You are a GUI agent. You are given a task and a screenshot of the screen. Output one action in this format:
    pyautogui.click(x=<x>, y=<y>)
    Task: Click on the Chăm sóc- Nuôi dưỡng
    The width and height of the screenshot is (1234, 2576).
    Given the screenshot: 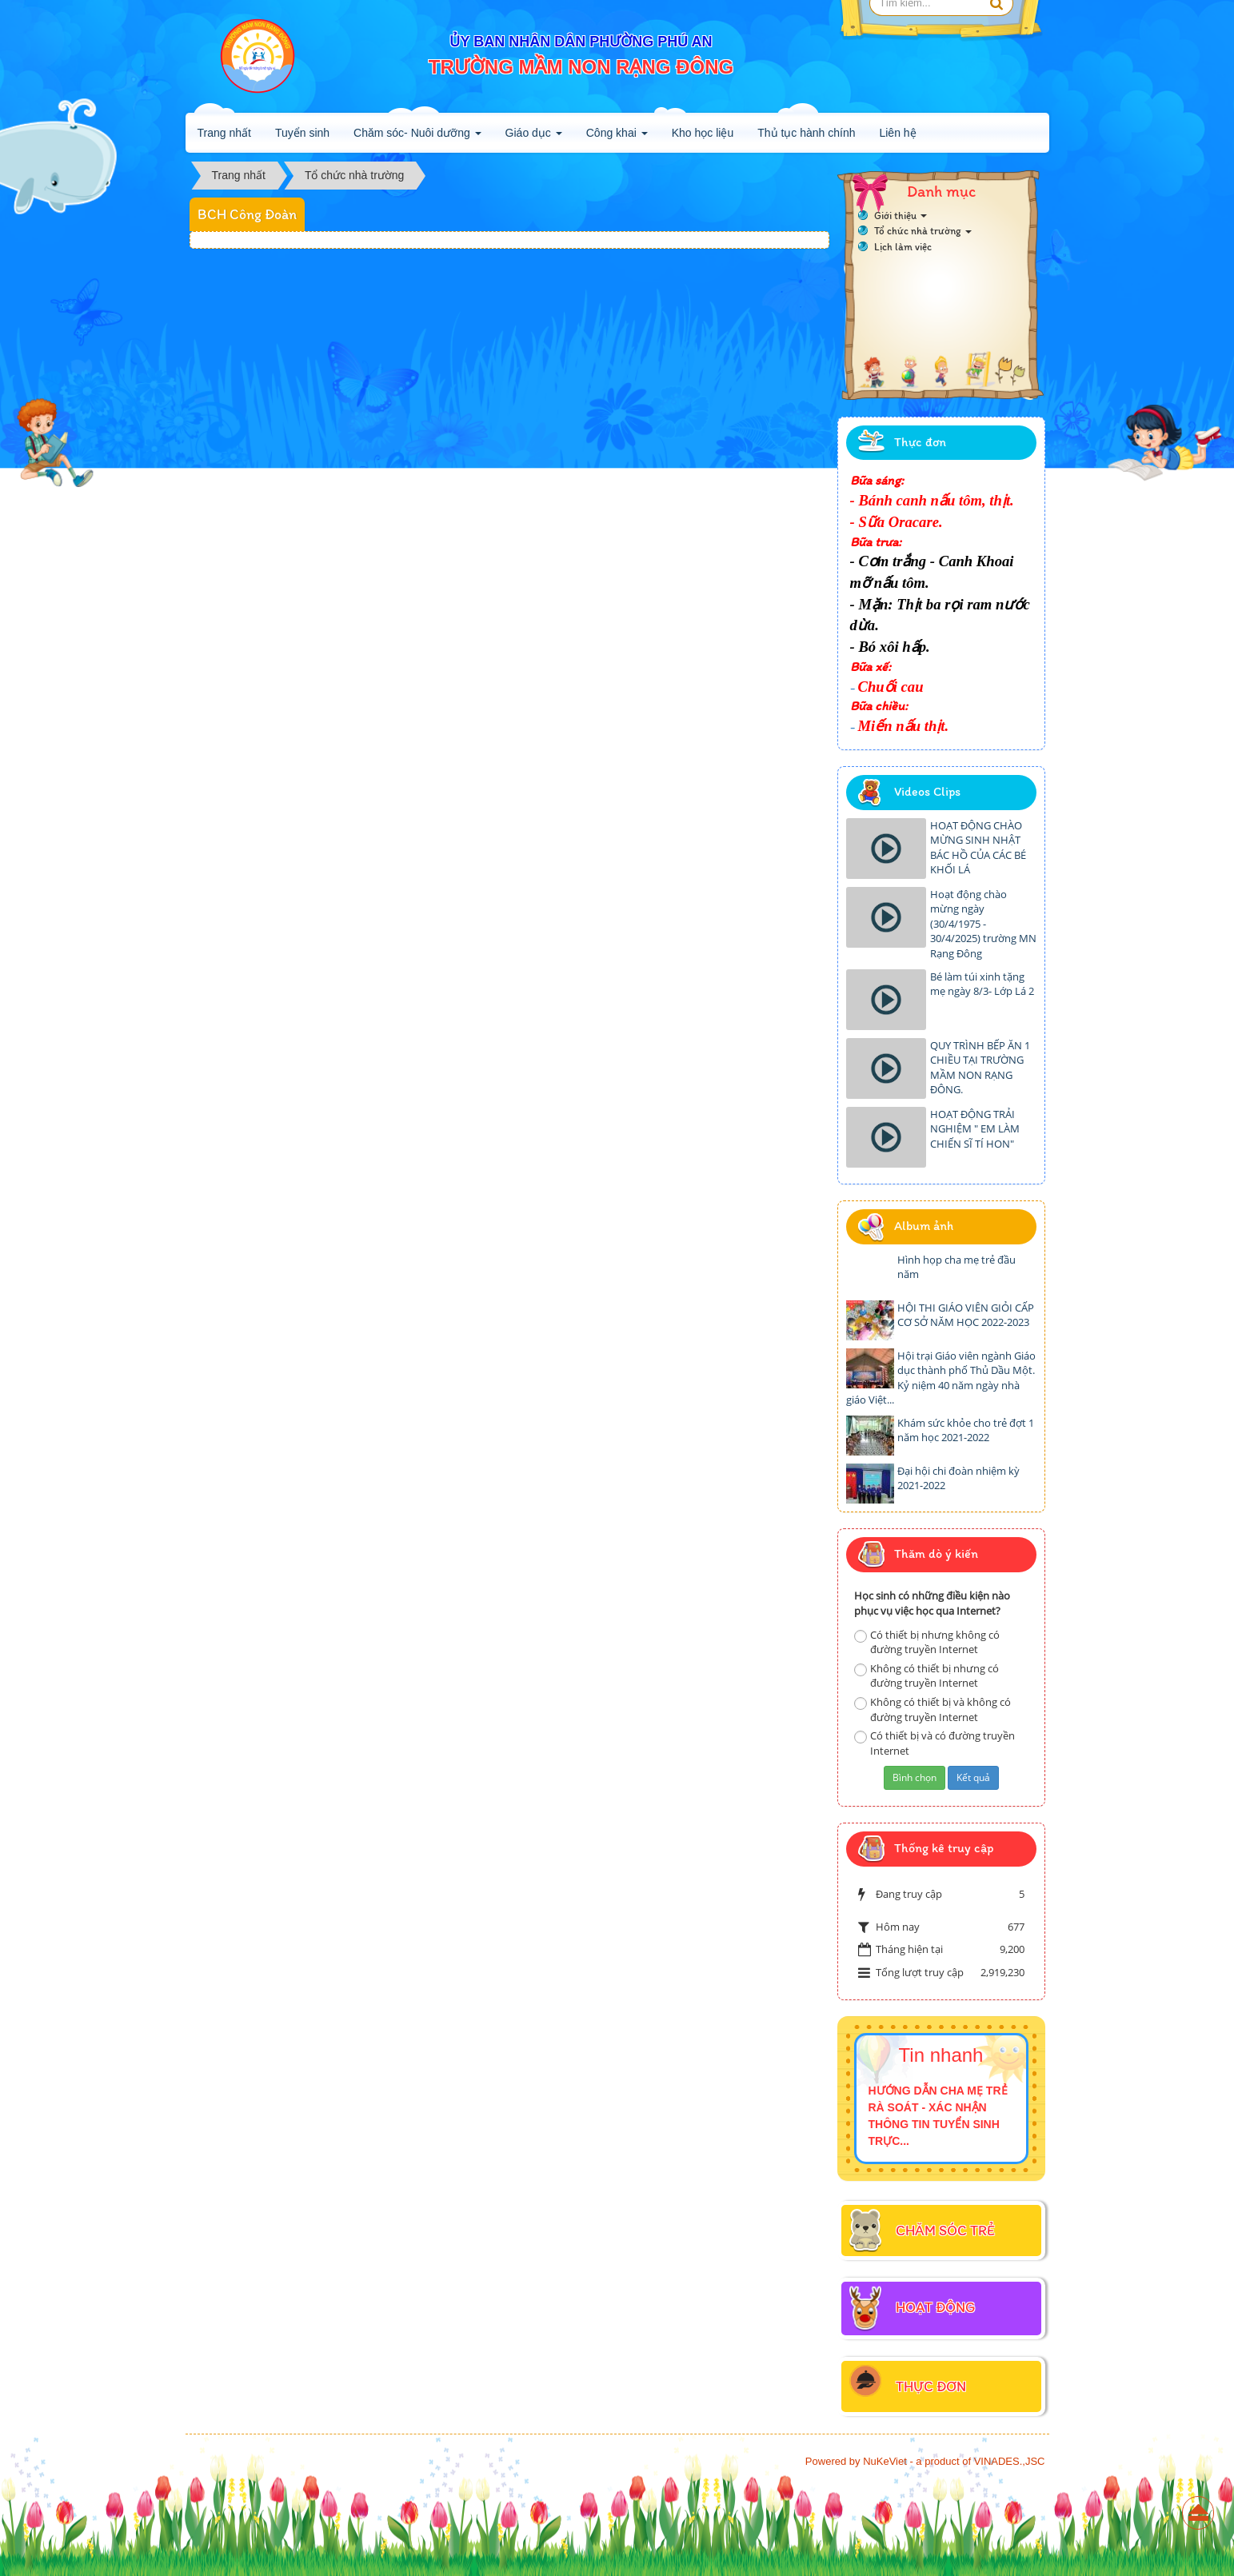 What is the action you would take?
    pyautogui.click(x=417, y=137)
    